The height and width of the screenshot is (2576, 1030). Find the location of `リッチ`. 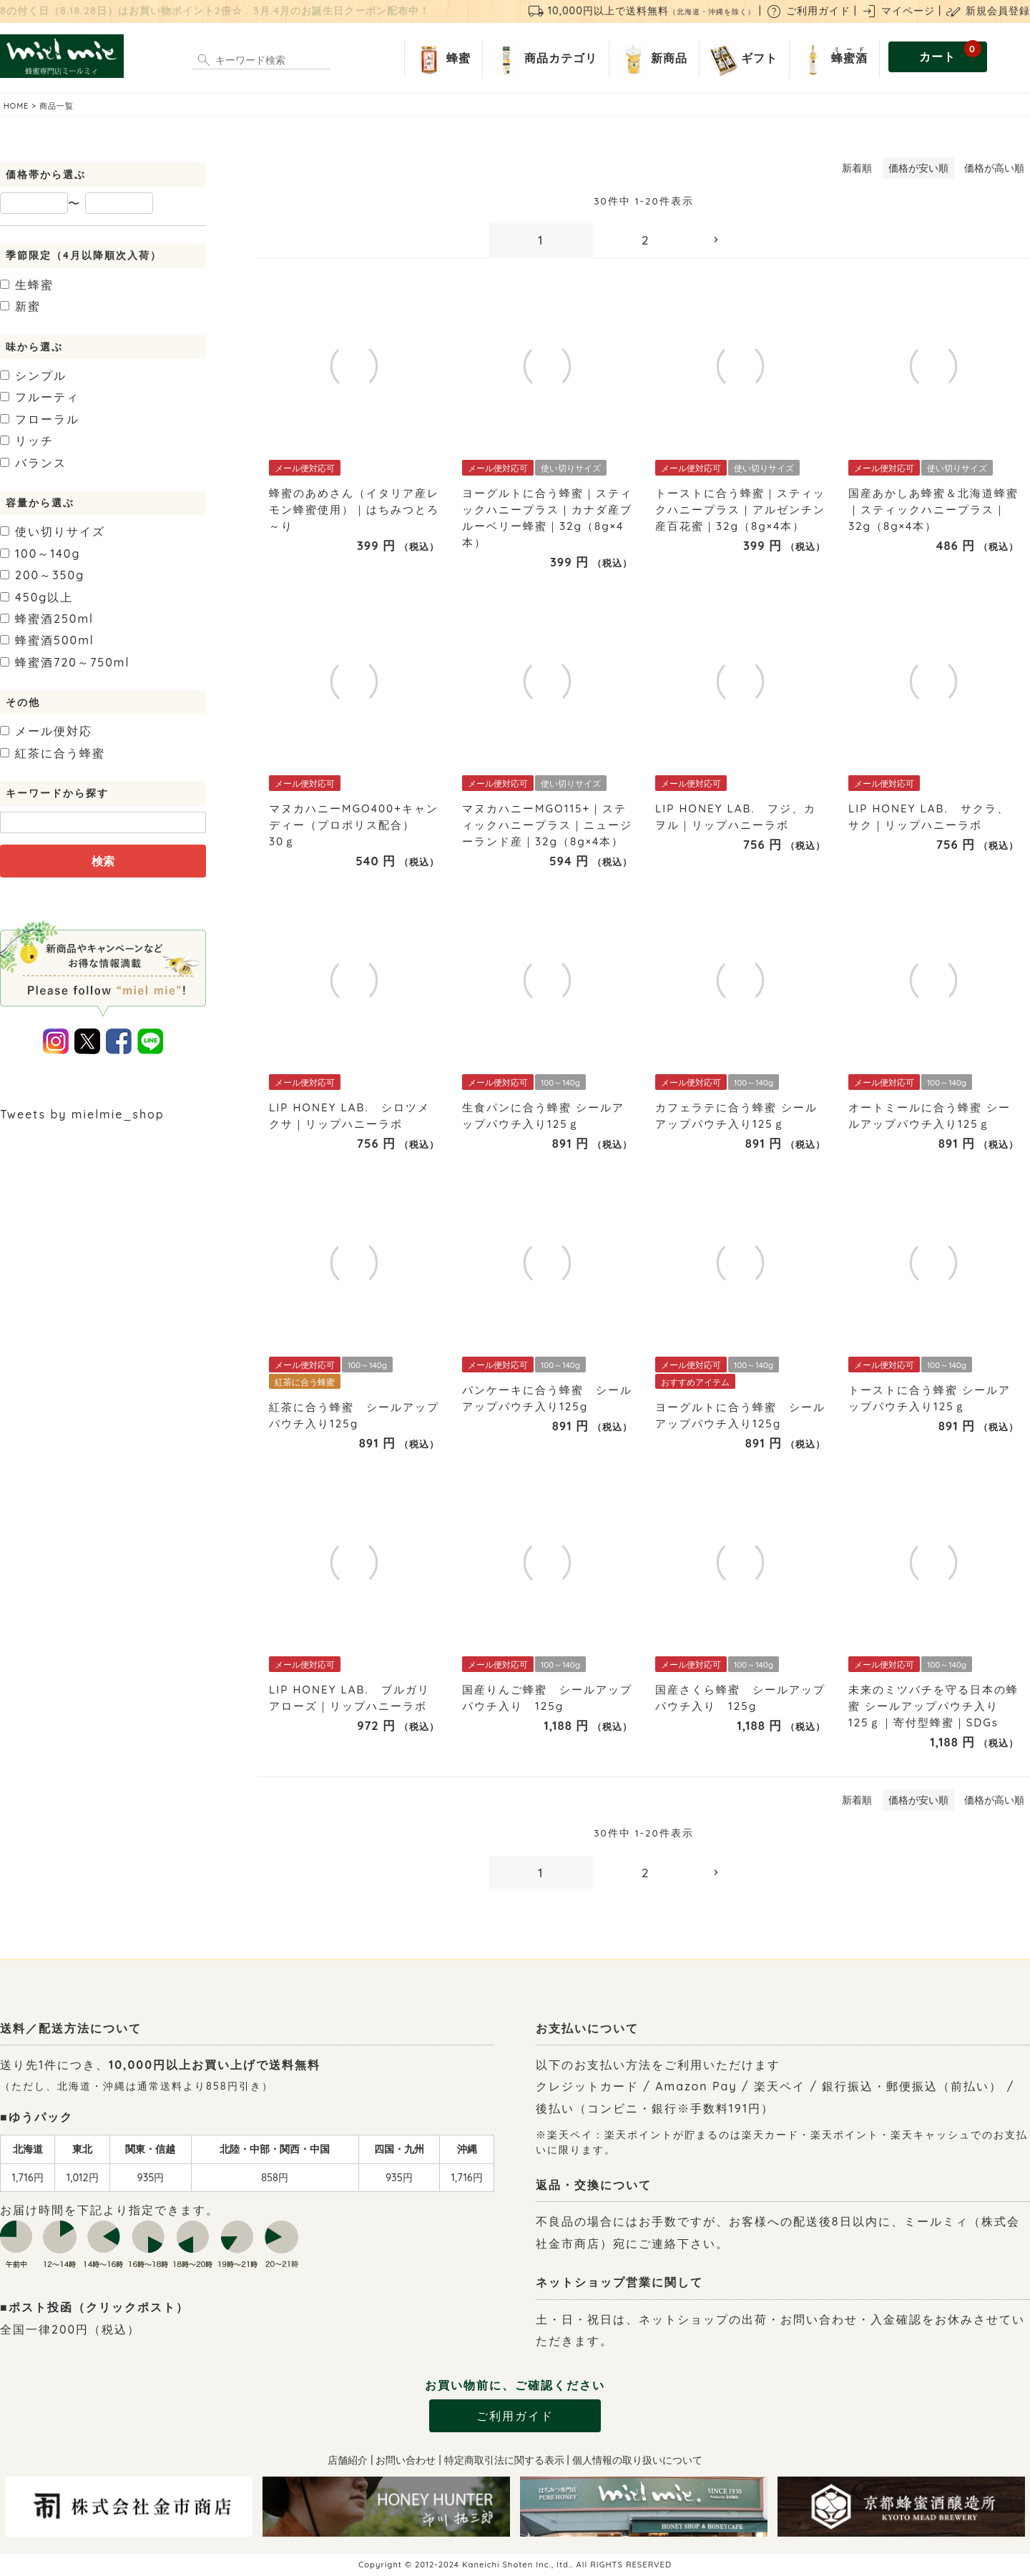

リッチ is located at coordinates (27, 440).